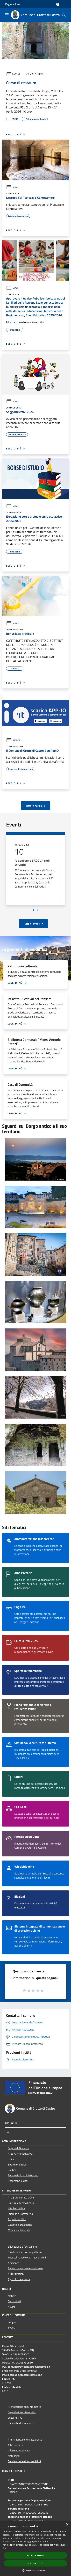  Describe the element at coordinates (24, 2461) in the screenshot. I see `Dichiarazione di accessibilità` at that location.